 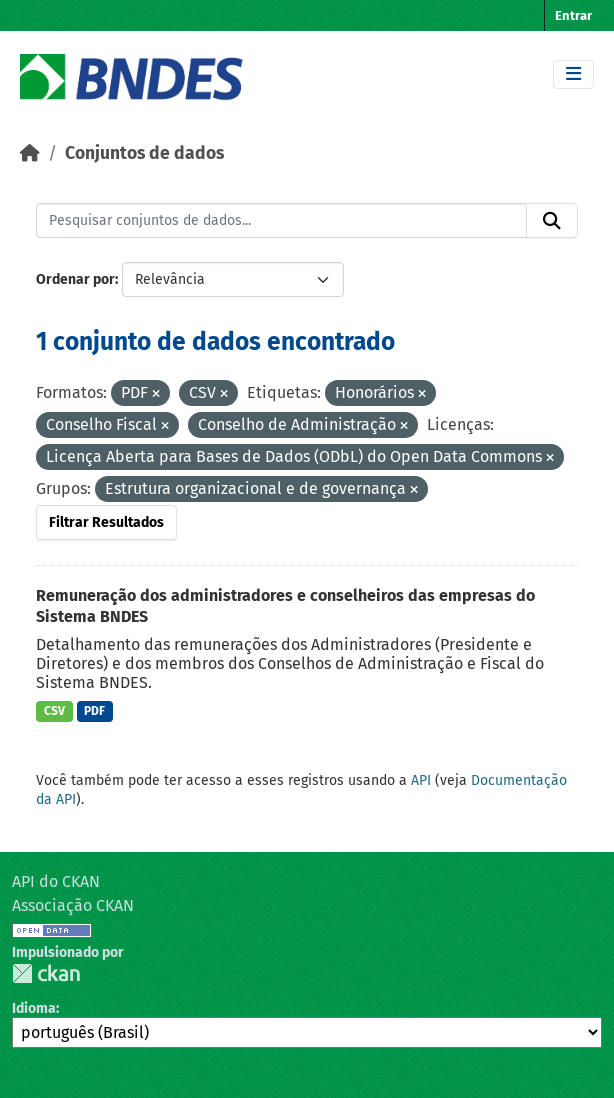 I want to click on Ordenar por, so click(x=75, y=279).